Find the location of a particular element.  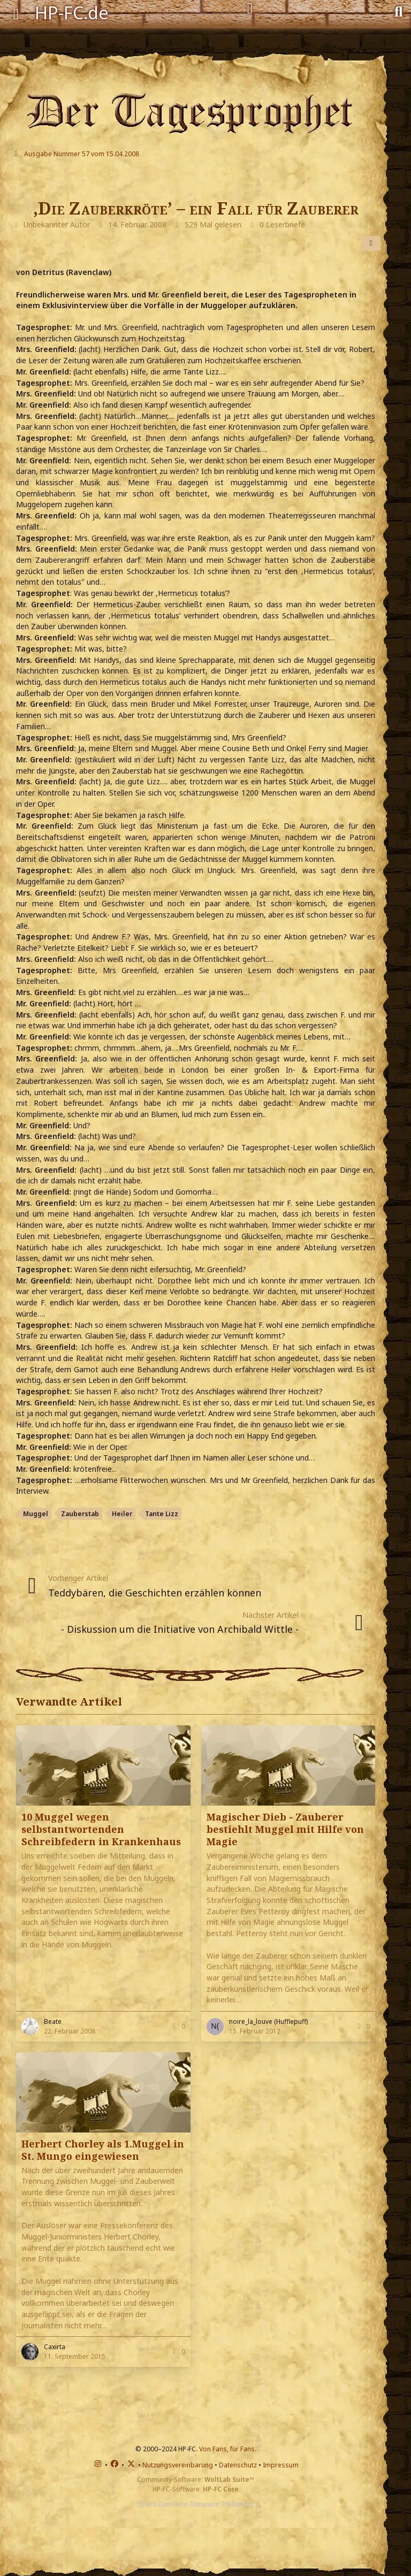

Magischer Dieb - Zauberer bestiehlt Muggel mit Hilfe von Magie is located at coordinates (285, 1829).